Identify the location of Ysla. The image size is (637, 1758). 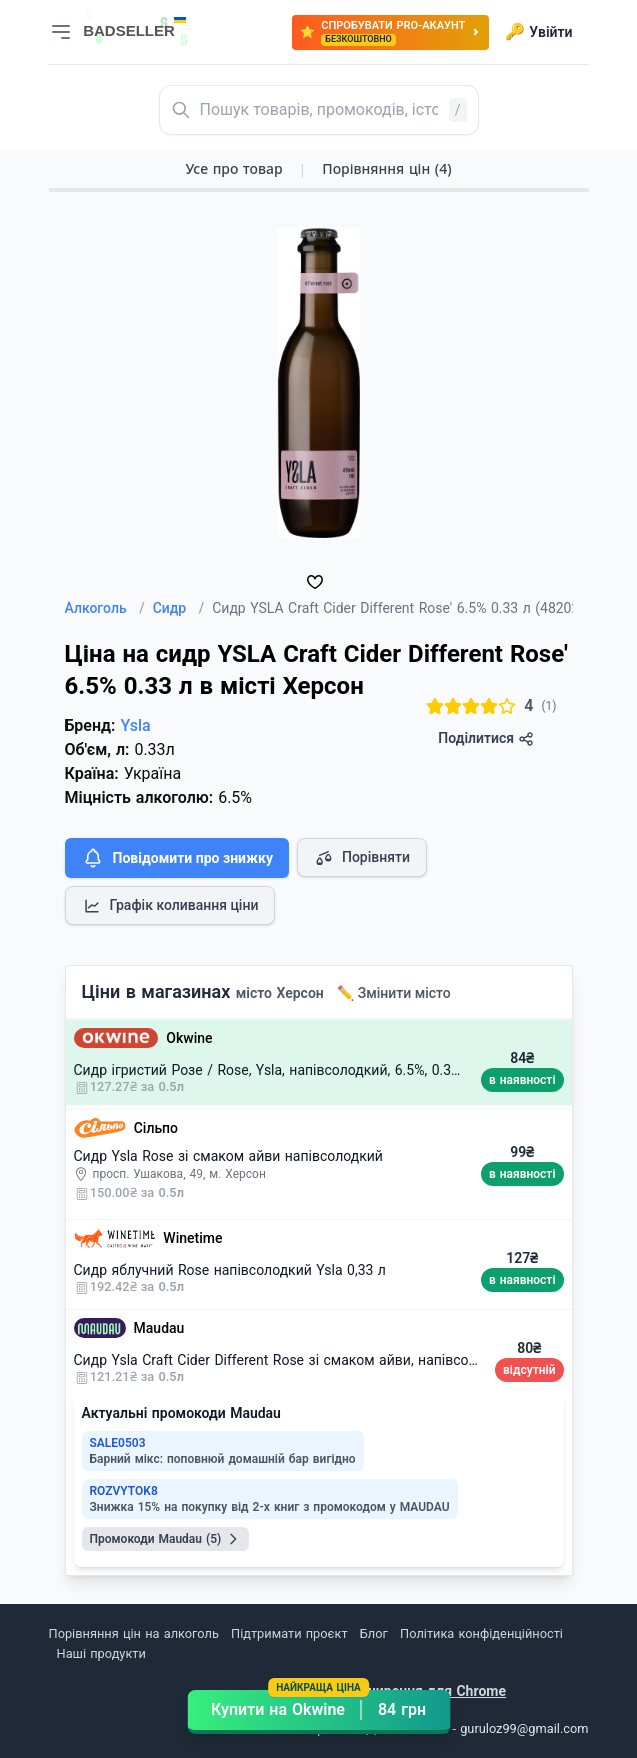
(135, 725).